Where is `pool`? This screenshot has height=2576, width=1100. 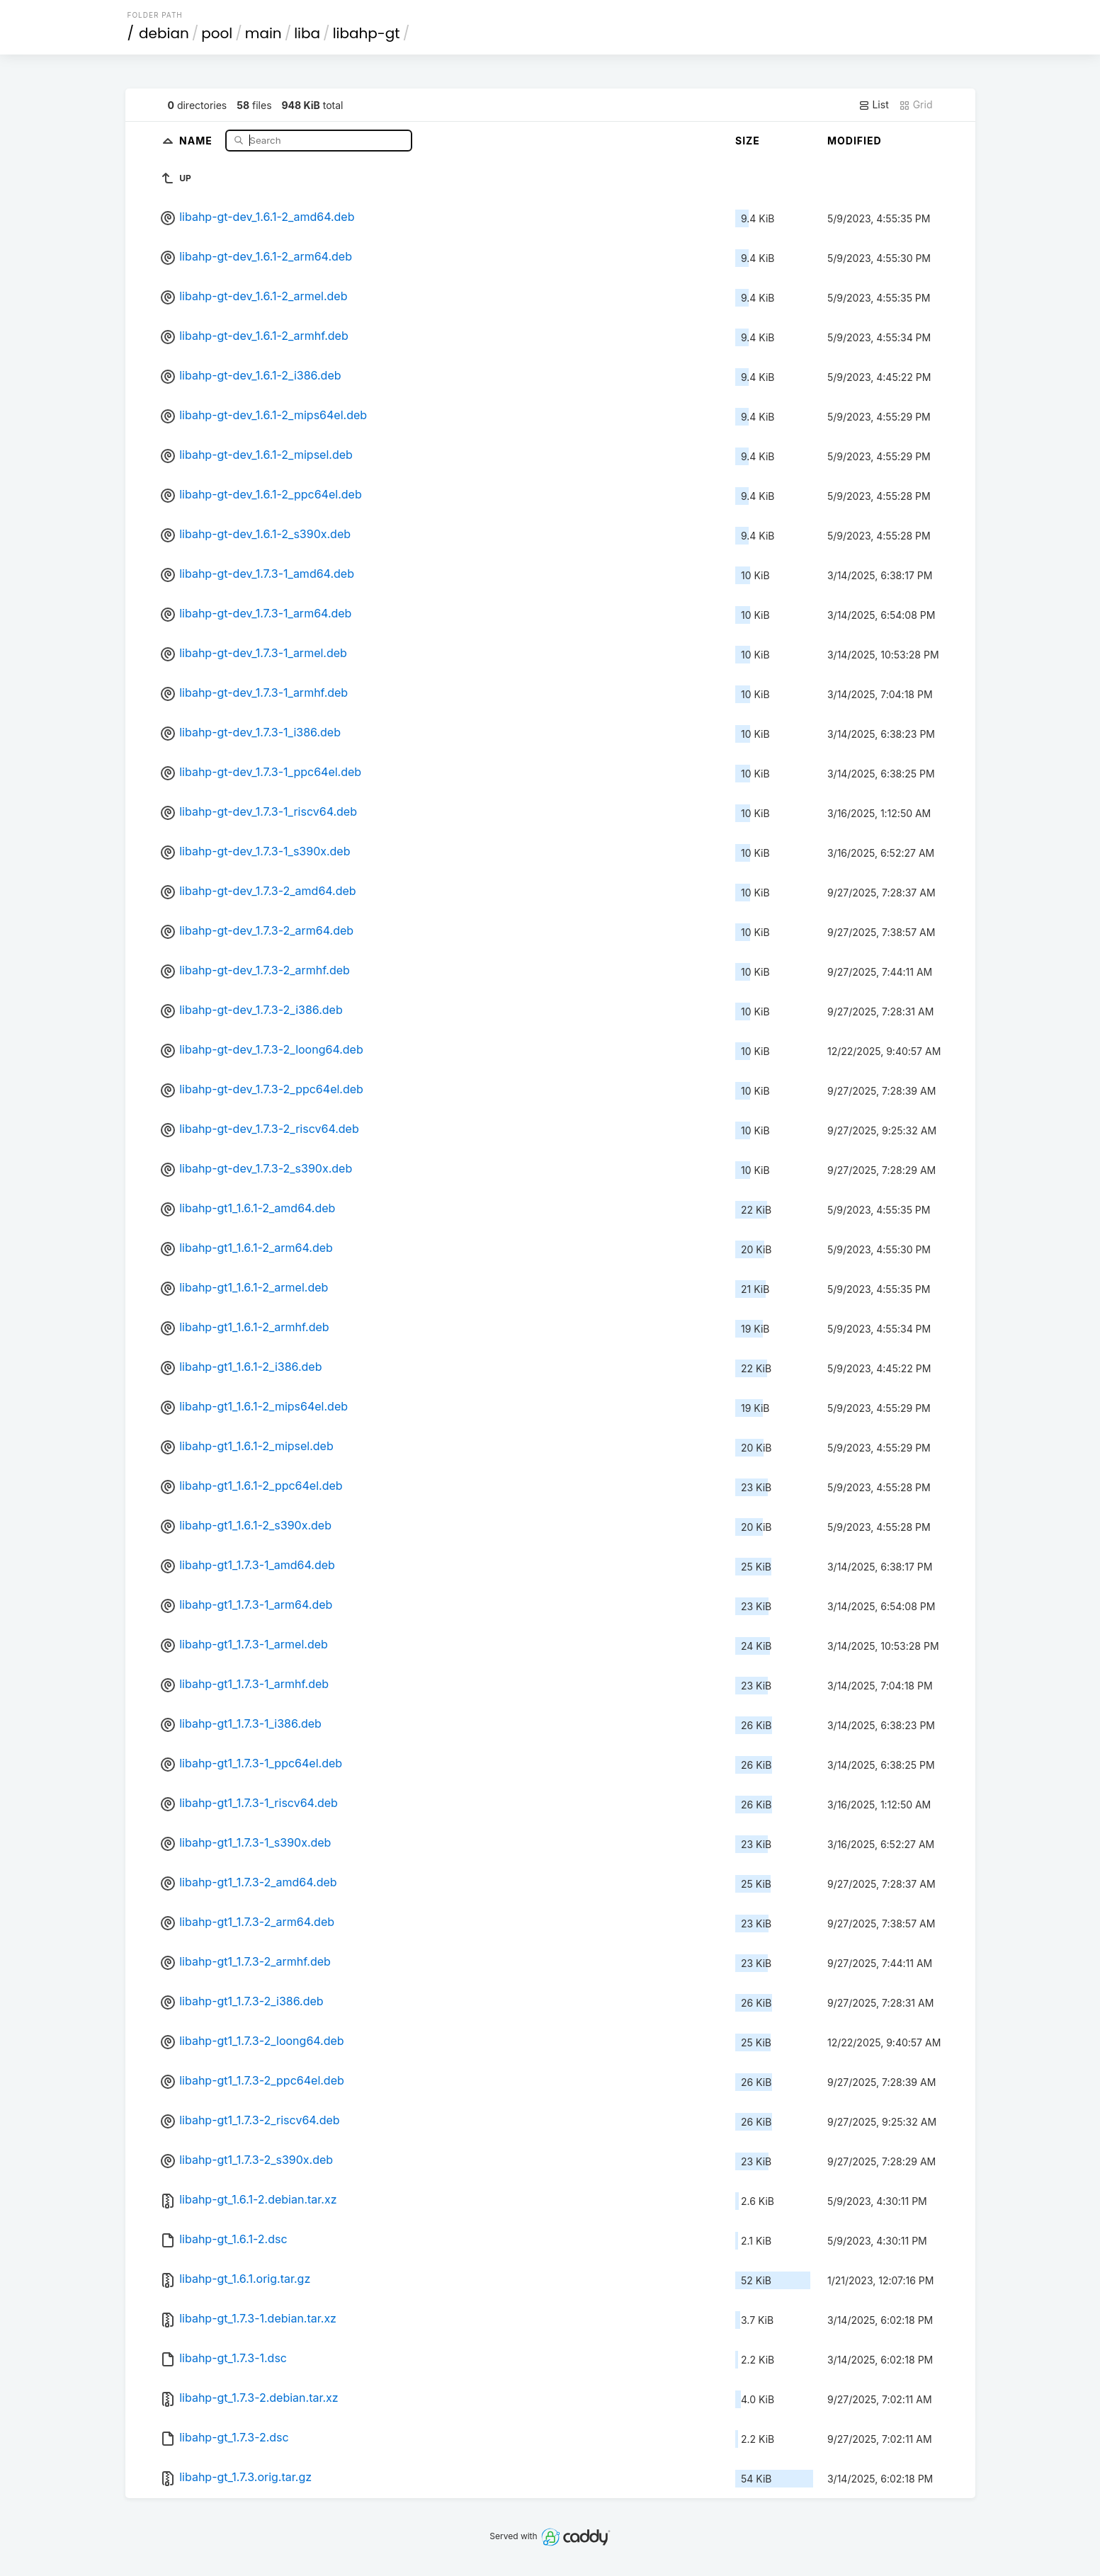
pool is located at coordinates (216, 33).